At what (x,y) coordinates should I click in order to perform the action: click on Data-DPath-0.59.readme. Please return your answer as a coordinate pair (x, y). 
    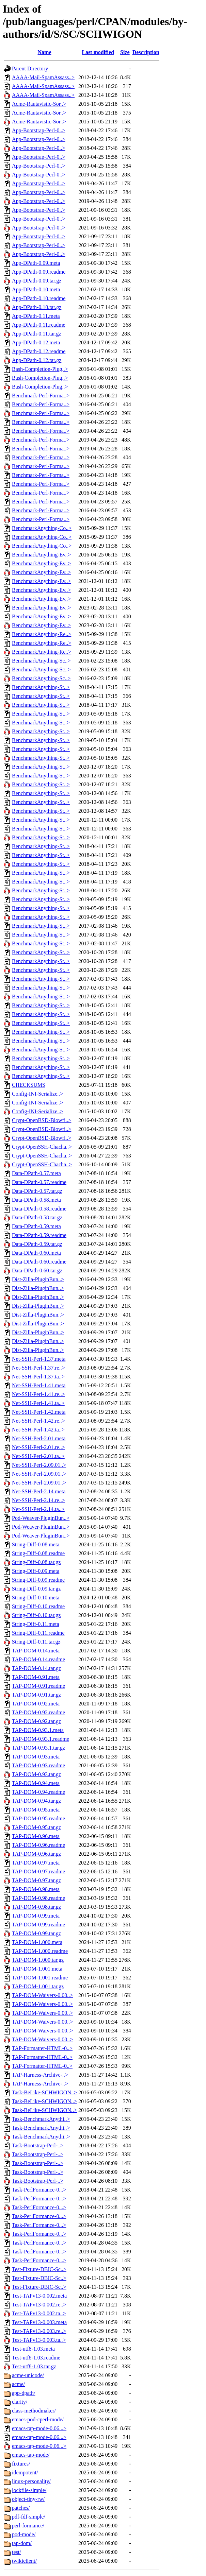
    Looking at the image, I should click on (39, 1235).